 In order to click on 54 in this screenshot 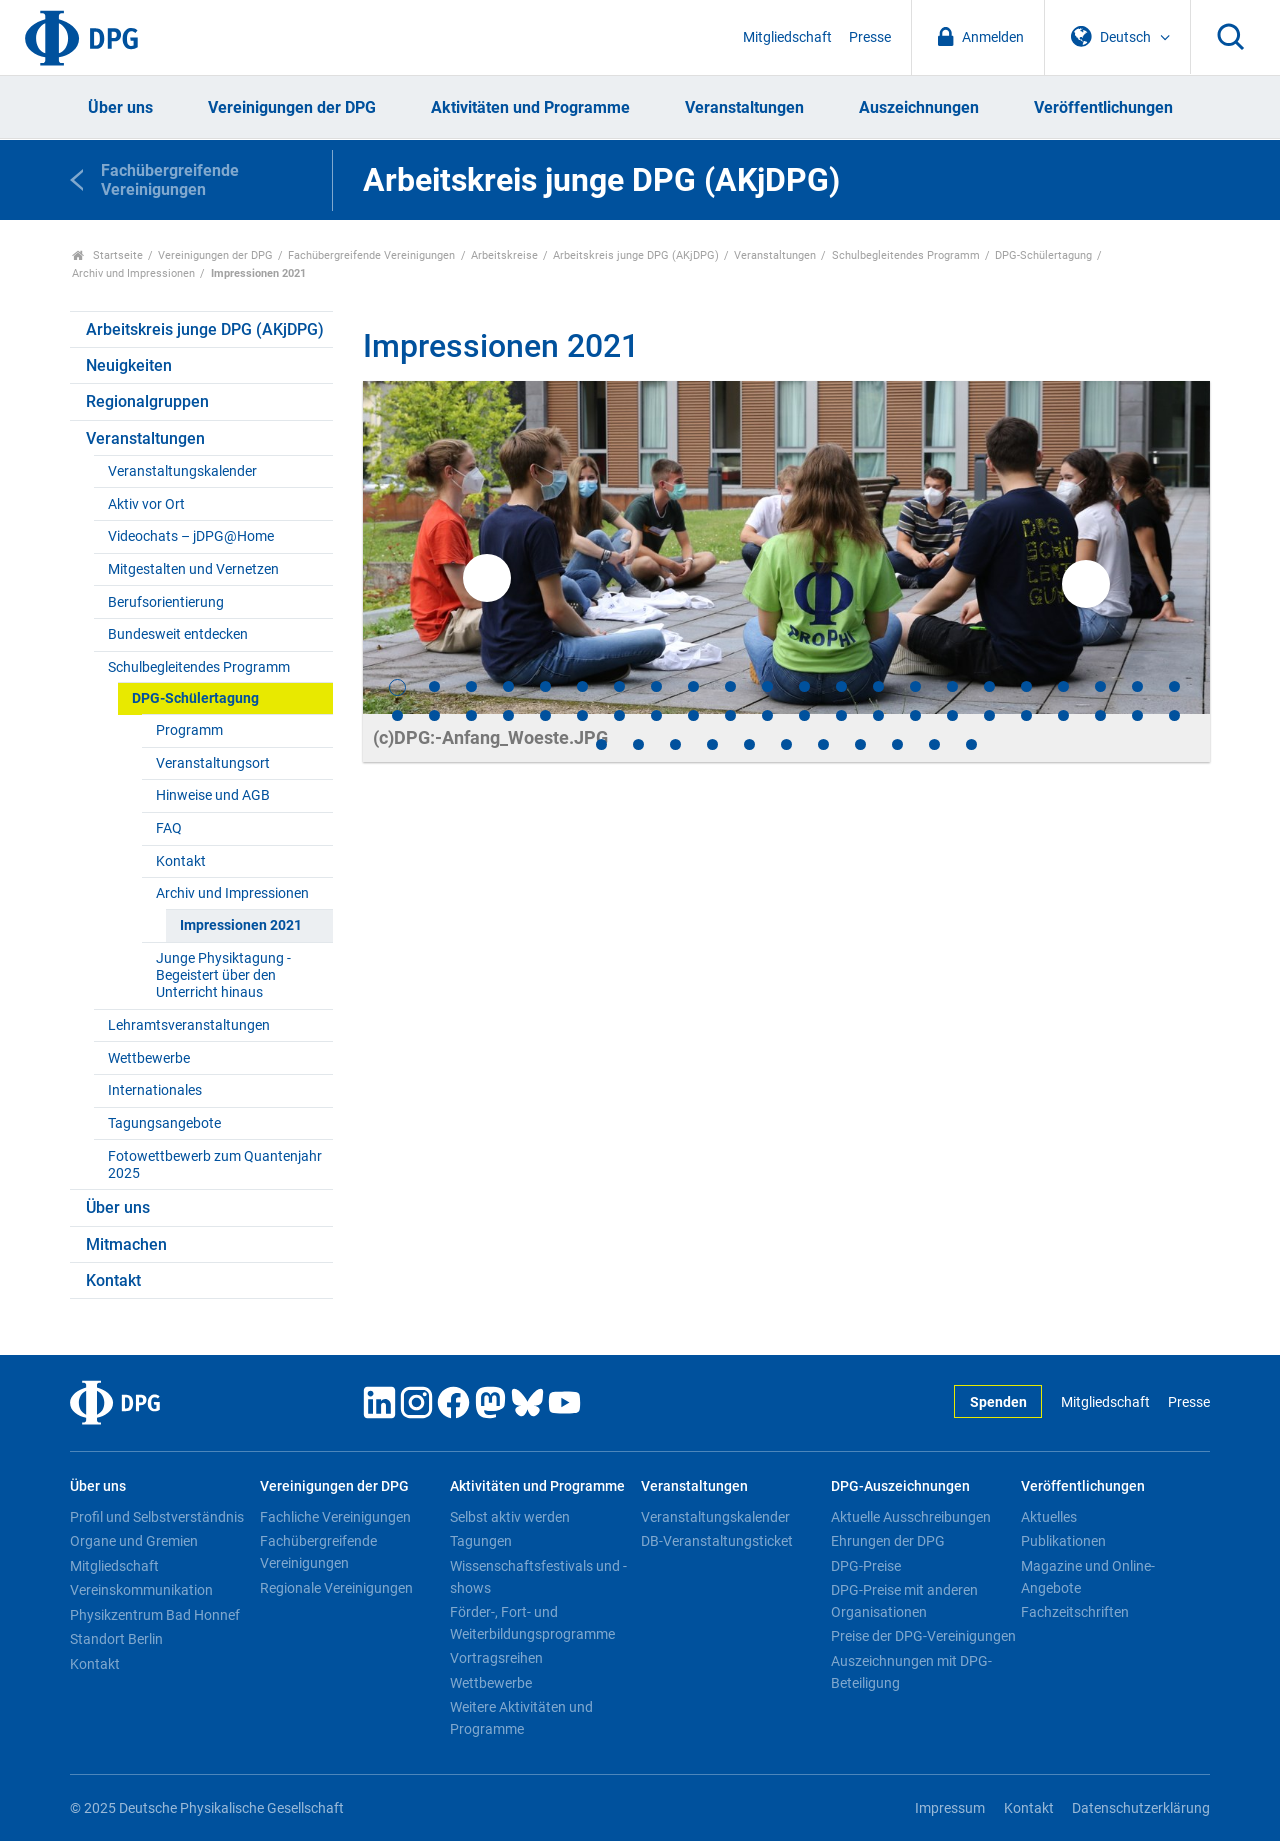, I will do `click(934, 744)`.